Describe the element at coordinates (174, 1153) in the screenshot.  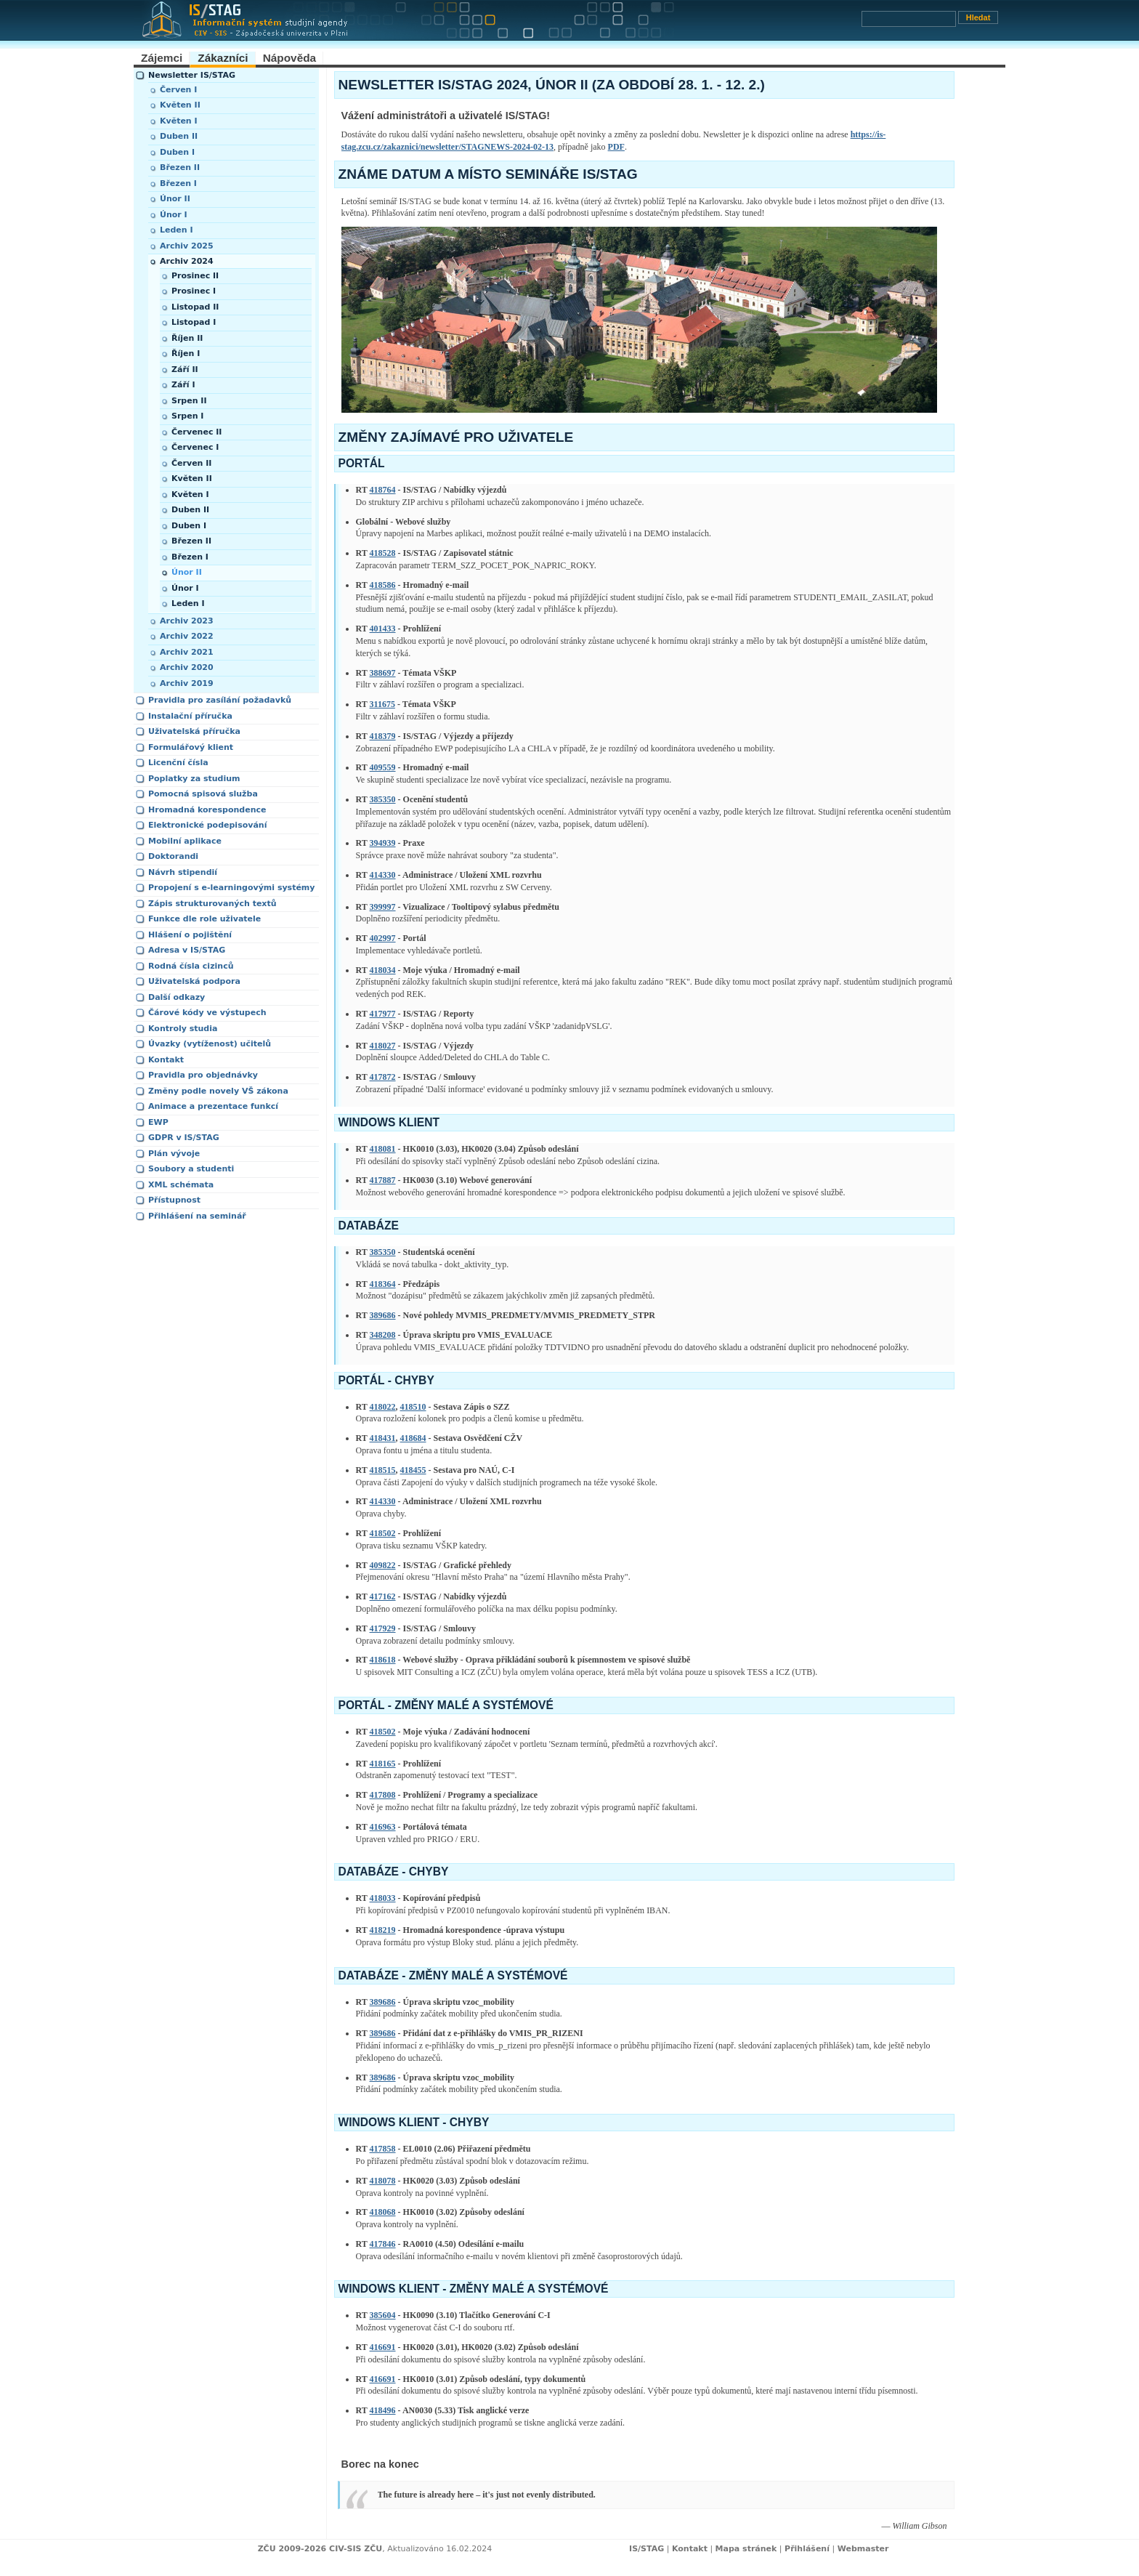
I see `Plán vývoje` at that location.